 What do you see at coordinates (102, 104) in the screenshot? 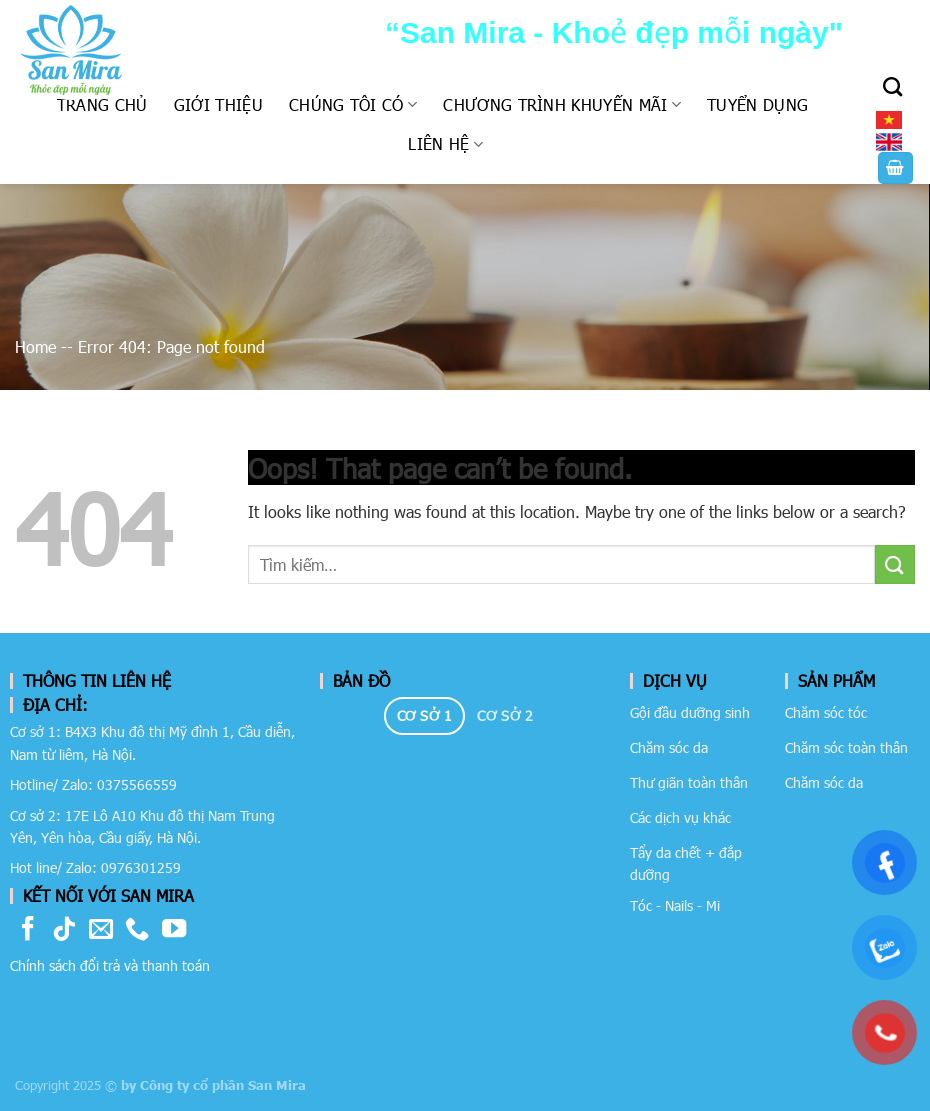
I see `Trang chủ` at bounding box center [102, 104].